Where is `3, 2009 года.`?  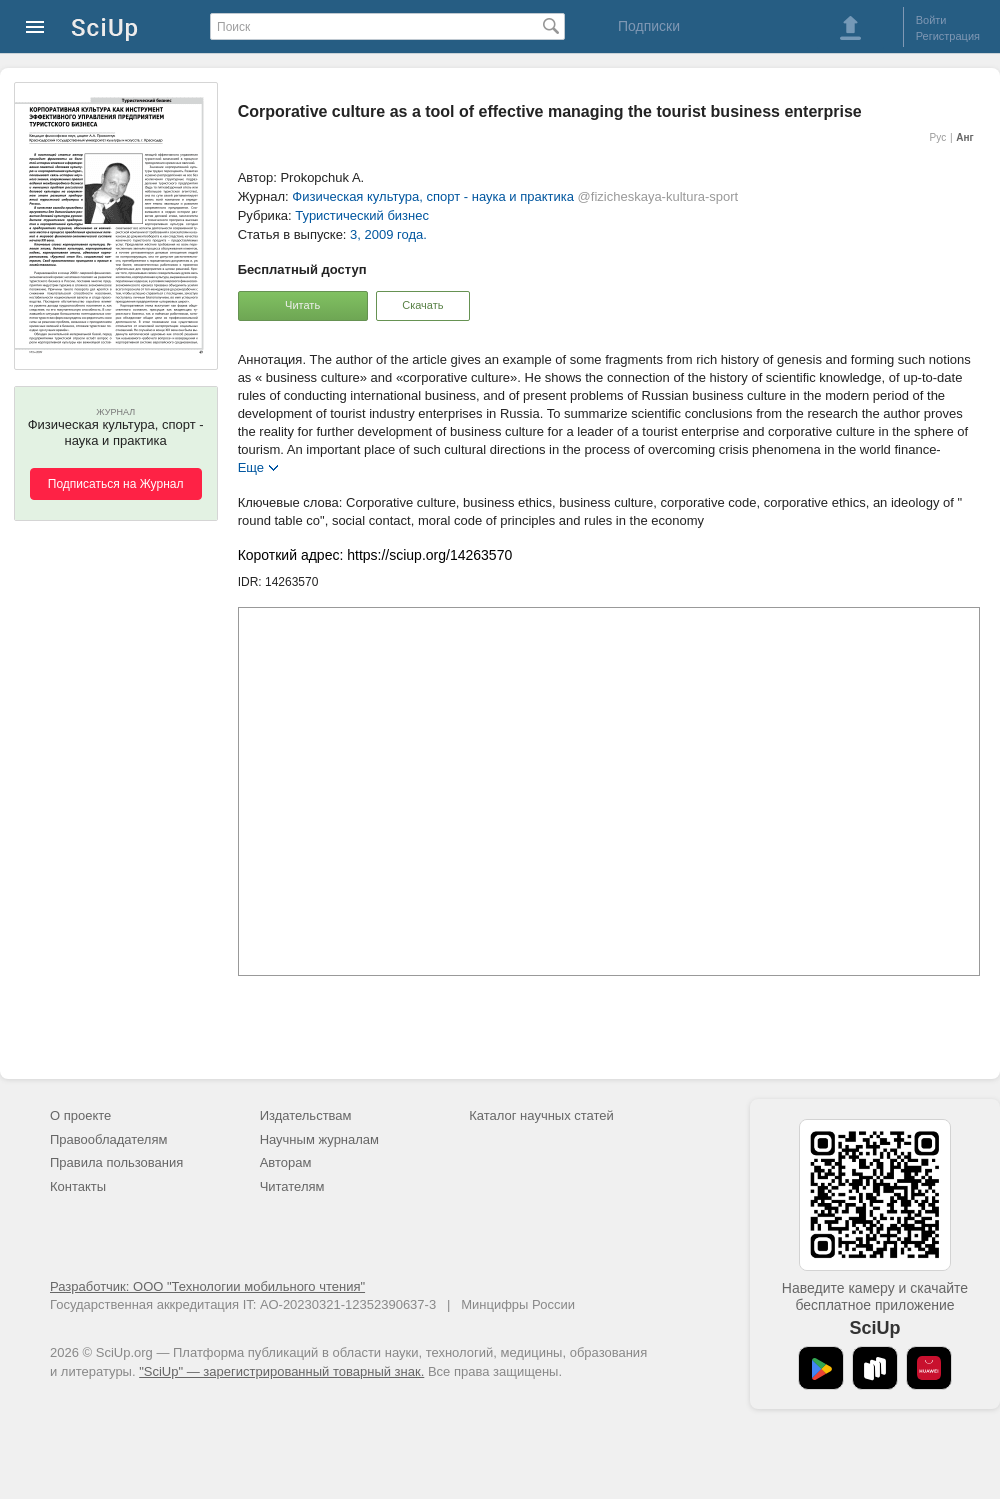 3, 2009 года. is located at coordinates (388, 234).